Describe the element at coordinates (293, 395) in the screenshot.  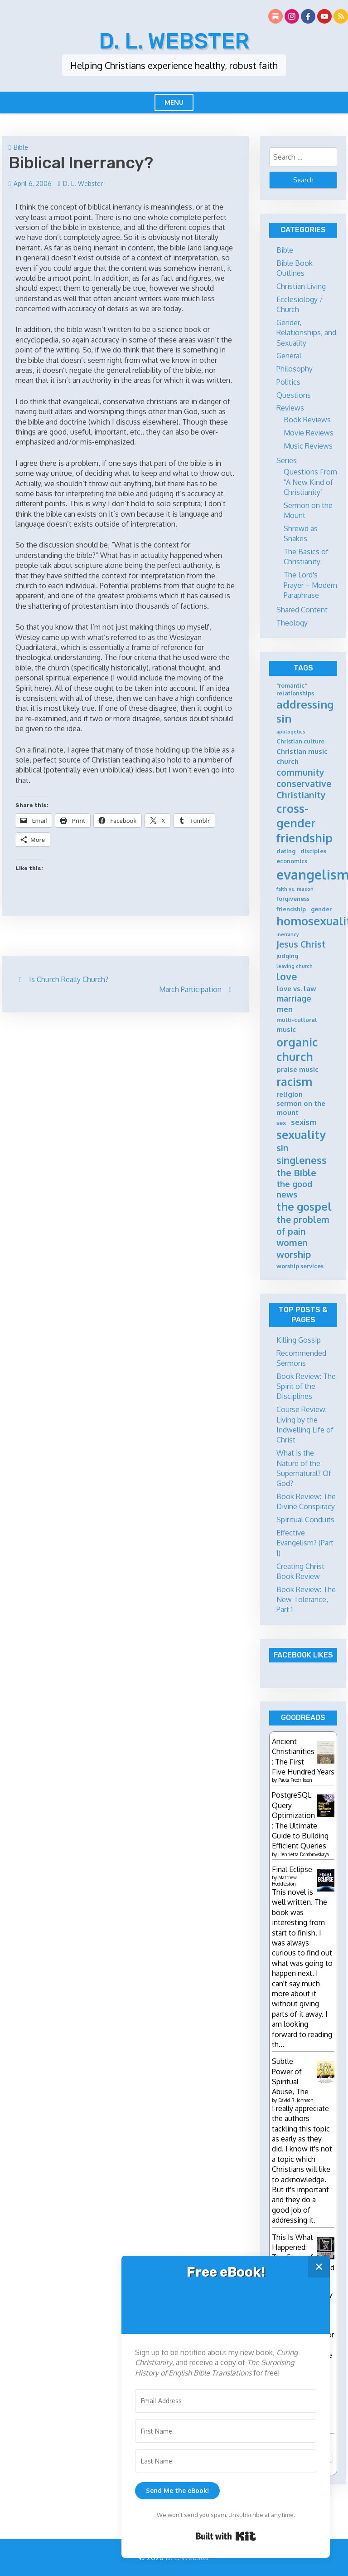
I see `Questions` at that location.